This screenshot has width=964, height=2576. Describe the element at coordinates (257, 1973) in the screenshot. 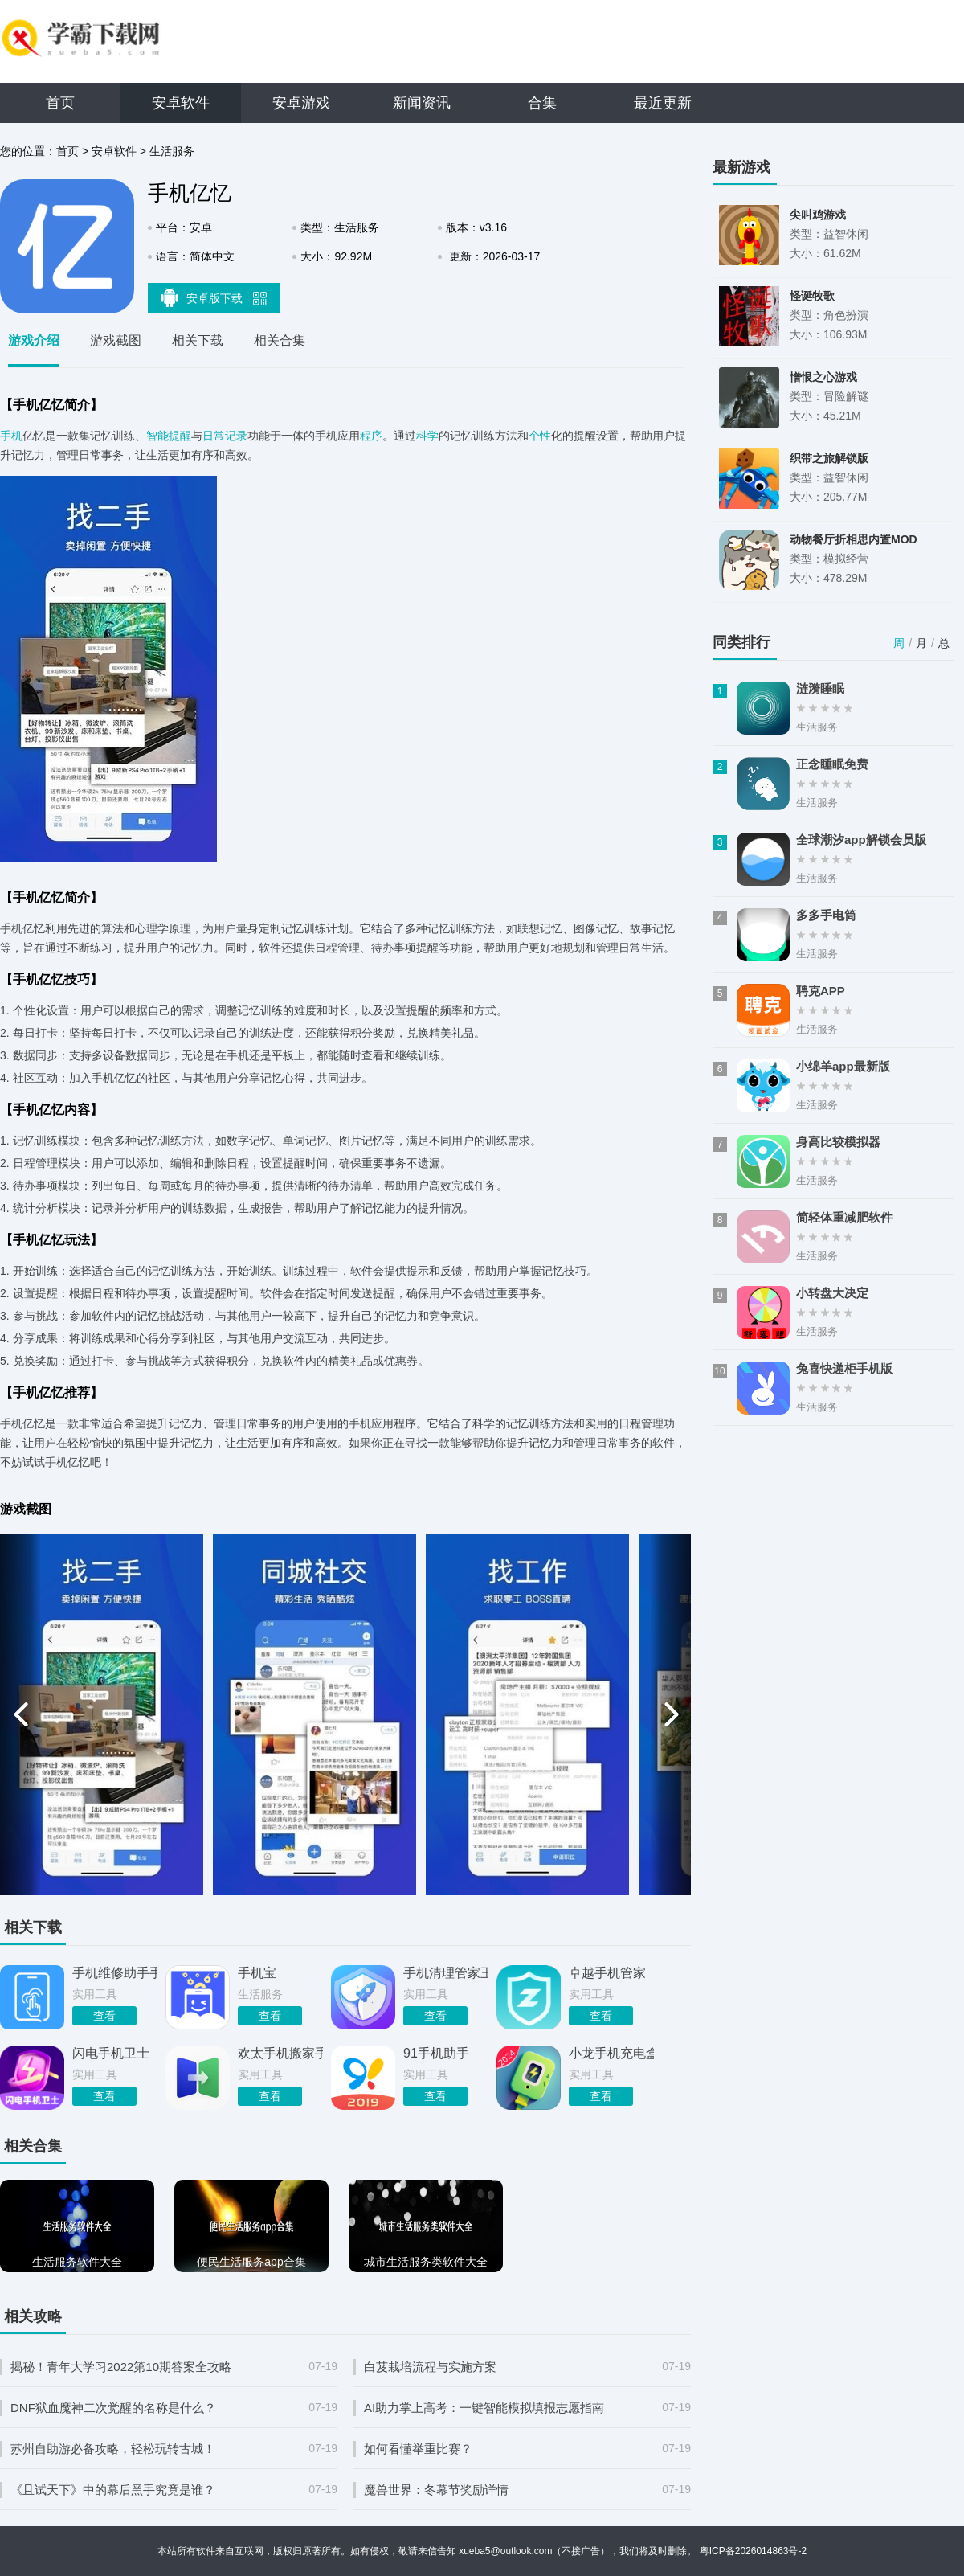

I see `手机宝` at that location.